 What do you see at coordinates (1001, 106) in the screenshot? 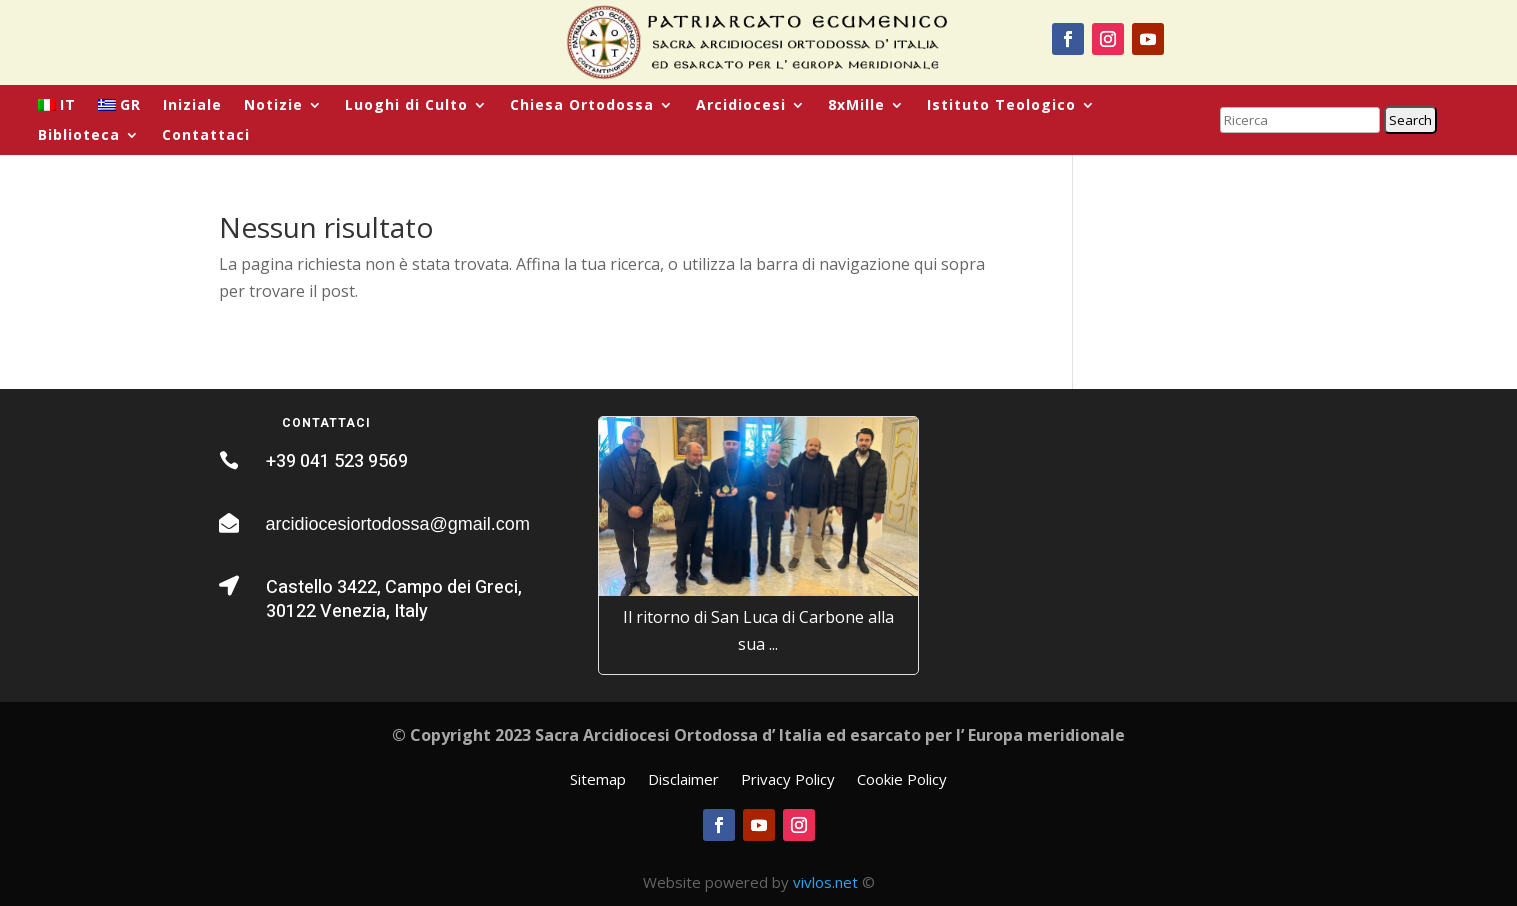
I see `Istituto Teologico` at bounding box center [1001, 106].